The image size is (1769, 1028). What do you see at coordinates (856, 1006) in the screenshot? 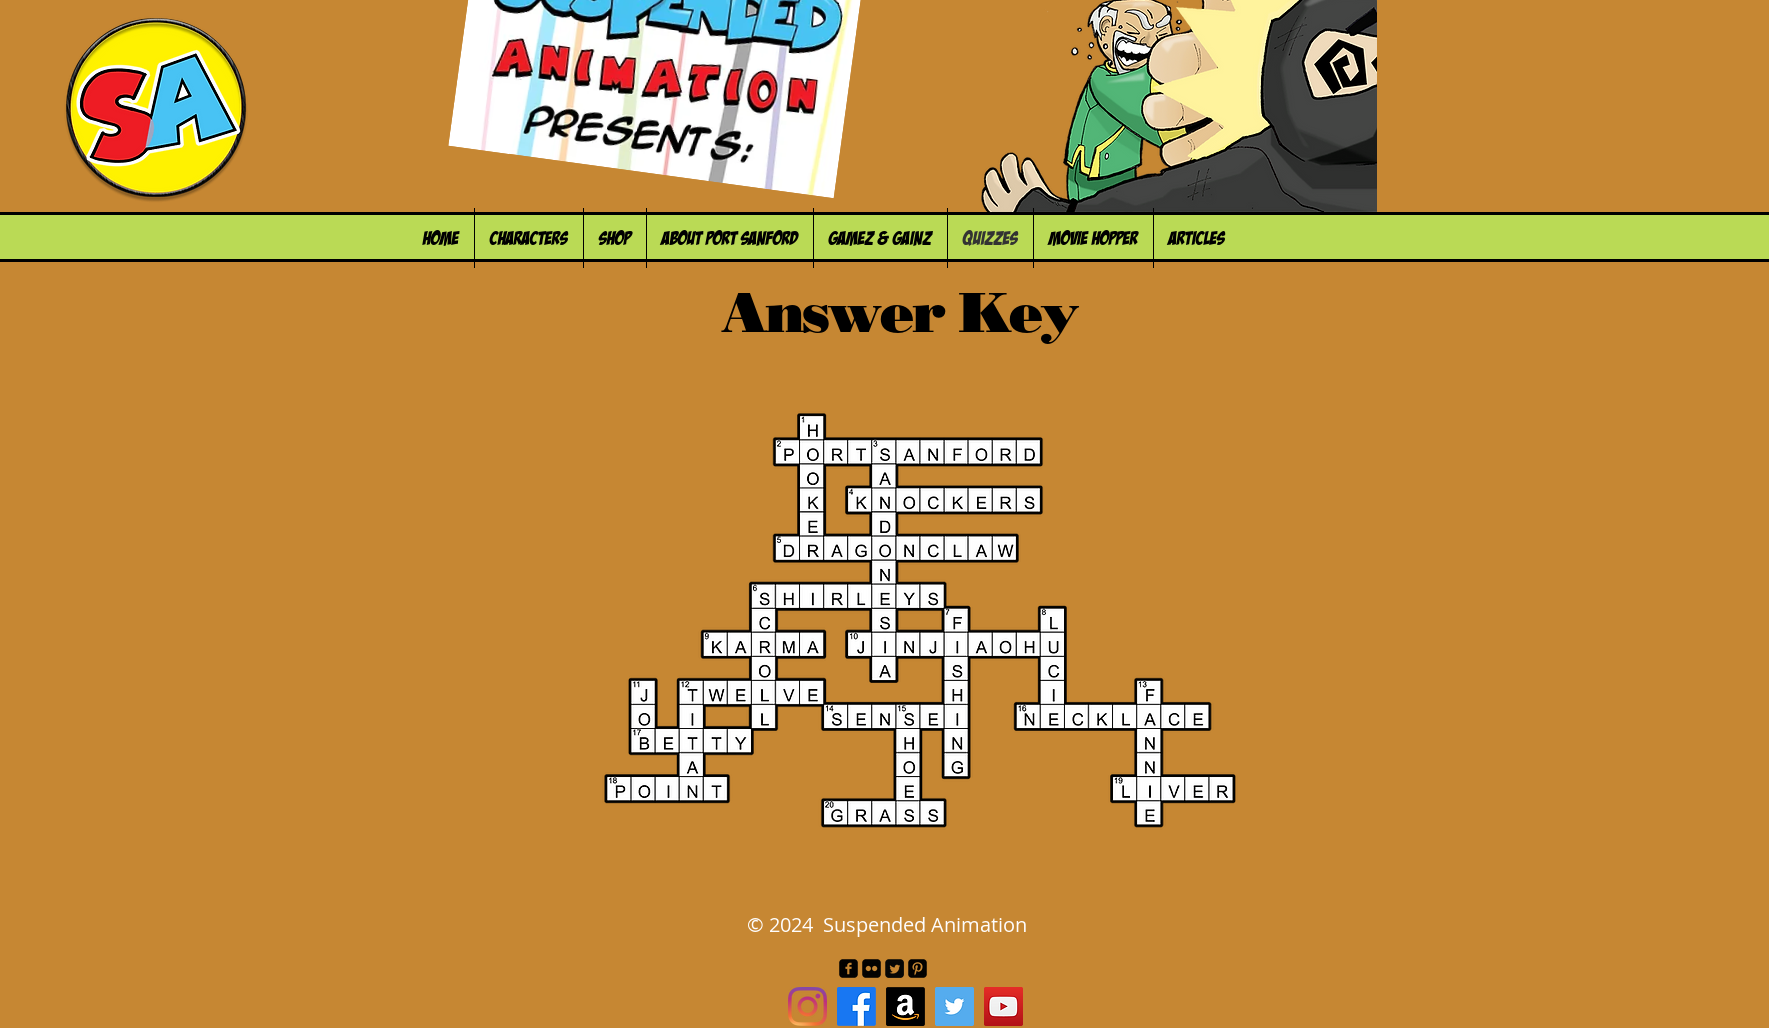
I see `[Facebook]` at bounding box center [856, 1006].